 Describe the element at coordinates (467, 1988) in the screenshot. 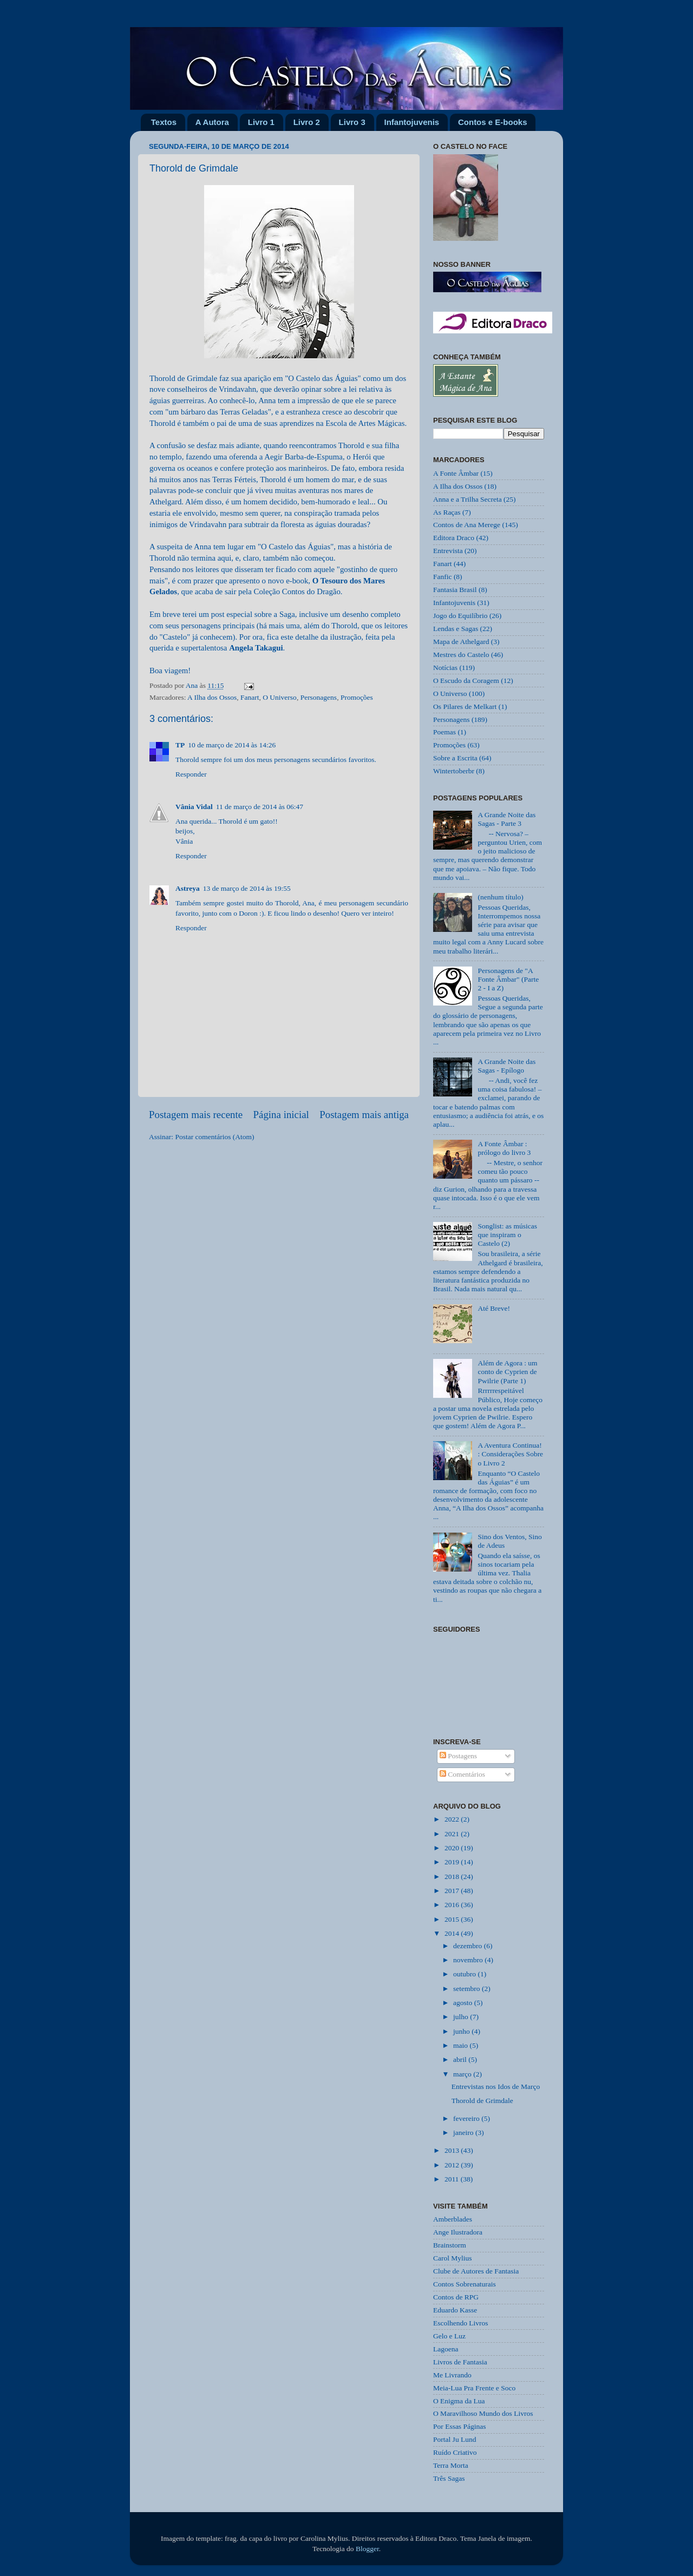

I see `setembro` at that location.